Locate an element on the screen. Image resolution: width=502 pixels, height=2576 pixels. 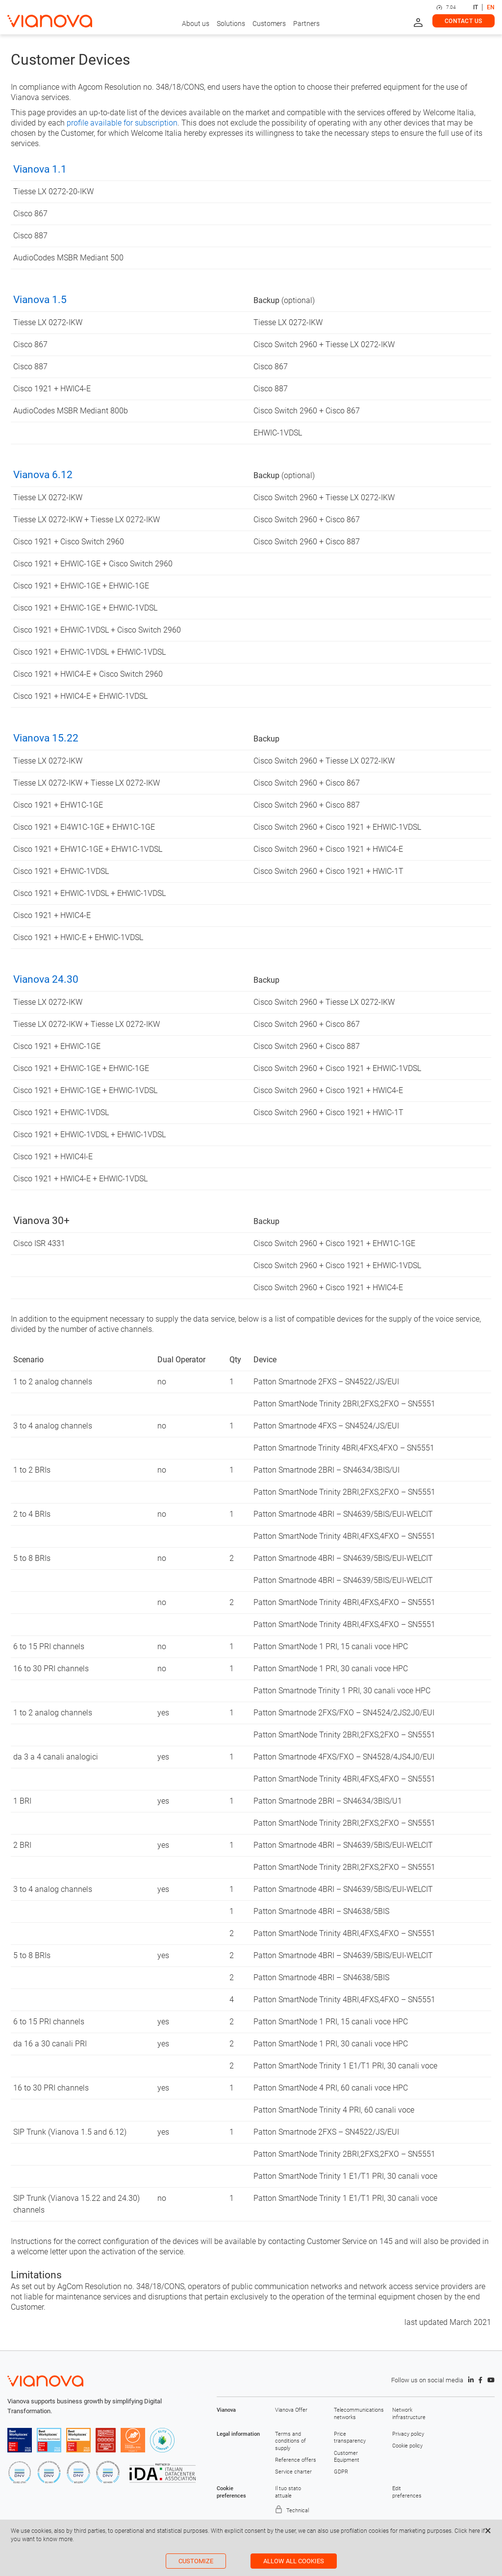
Vianova Offer is located at coordinates (291, 2410).